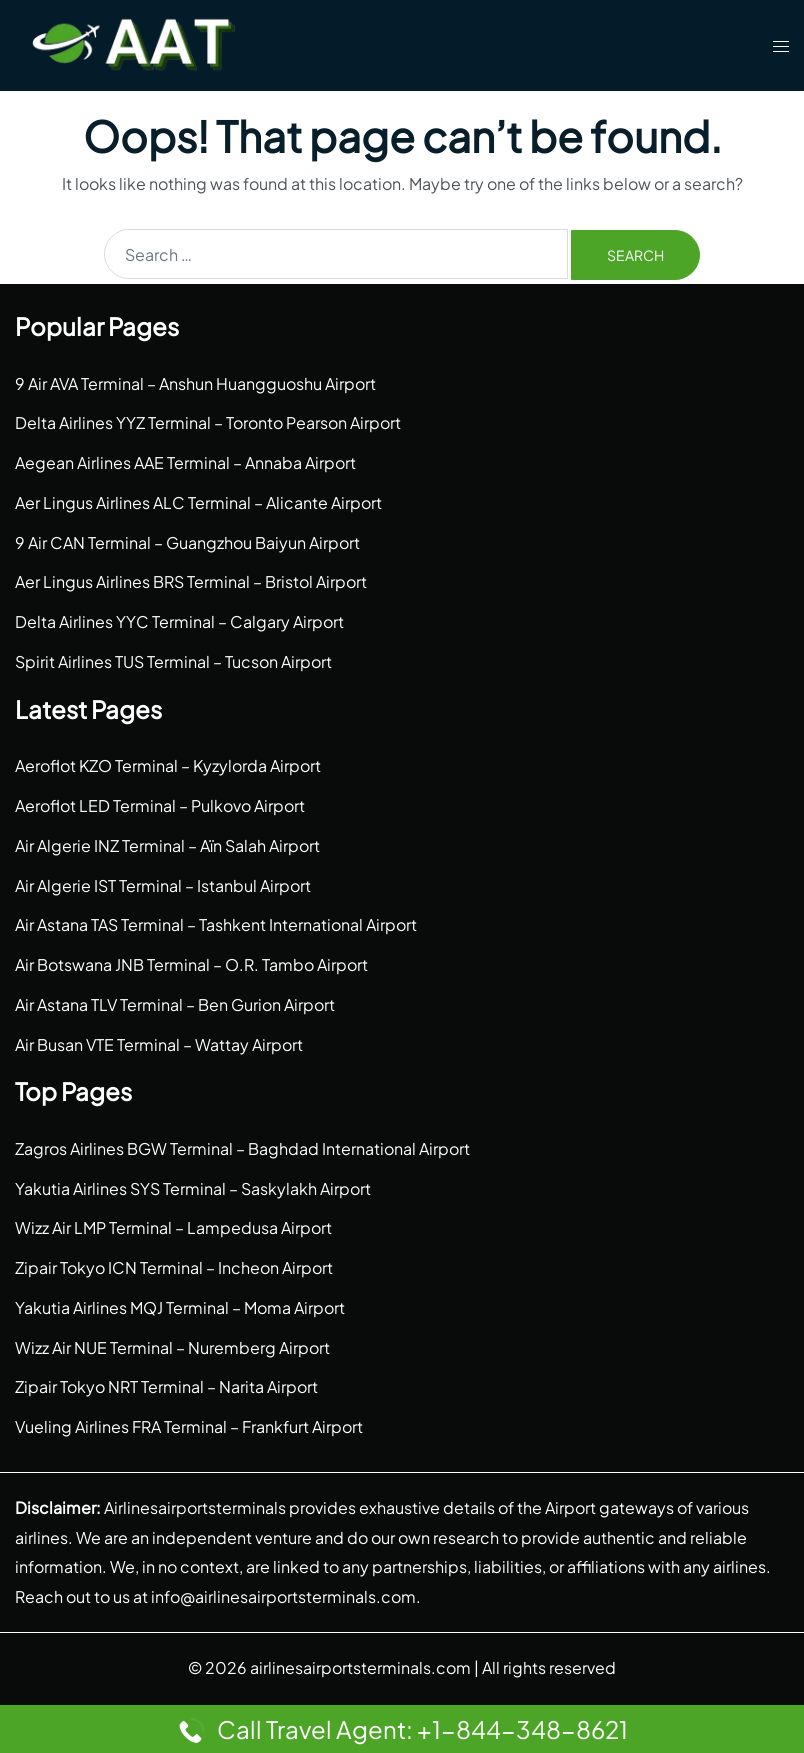 This screenshot has width=804, height=1753. Describe the element at coordinates (179, 621) in the screenshot. I see `Delta Airlines YYC Terminal – Calgary Airport` at that location.